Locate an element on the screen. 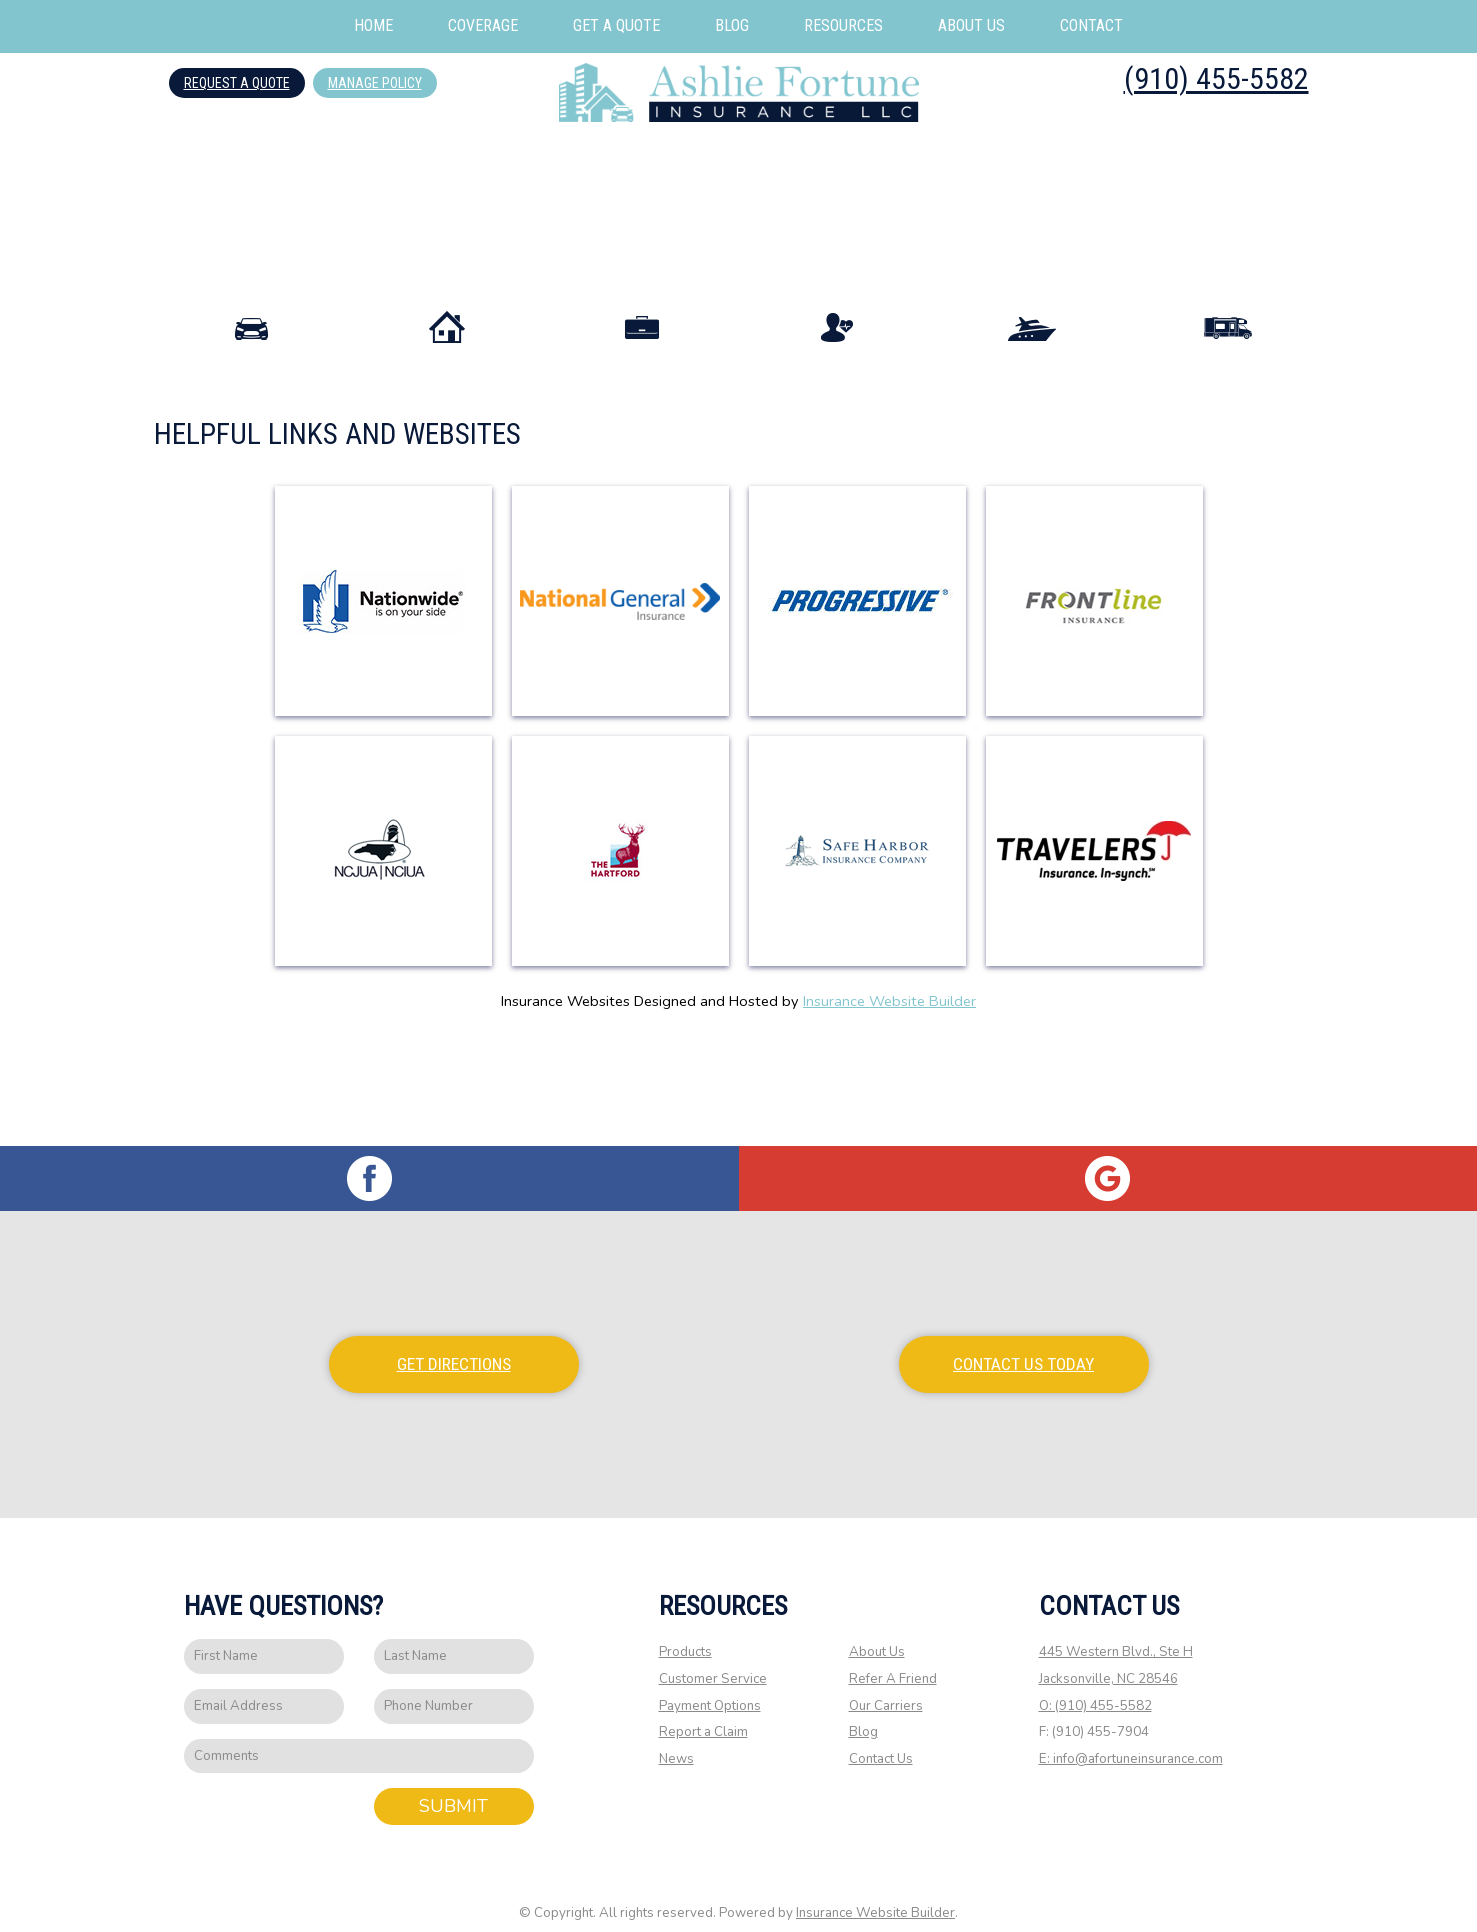 This screenshot has width=1477, height=1932. Products is located at coordinates (685, 1633).